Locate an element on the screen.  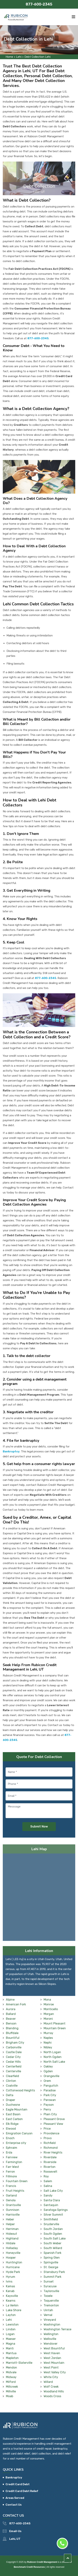
Maeser is located at coordinates (11, 2339).